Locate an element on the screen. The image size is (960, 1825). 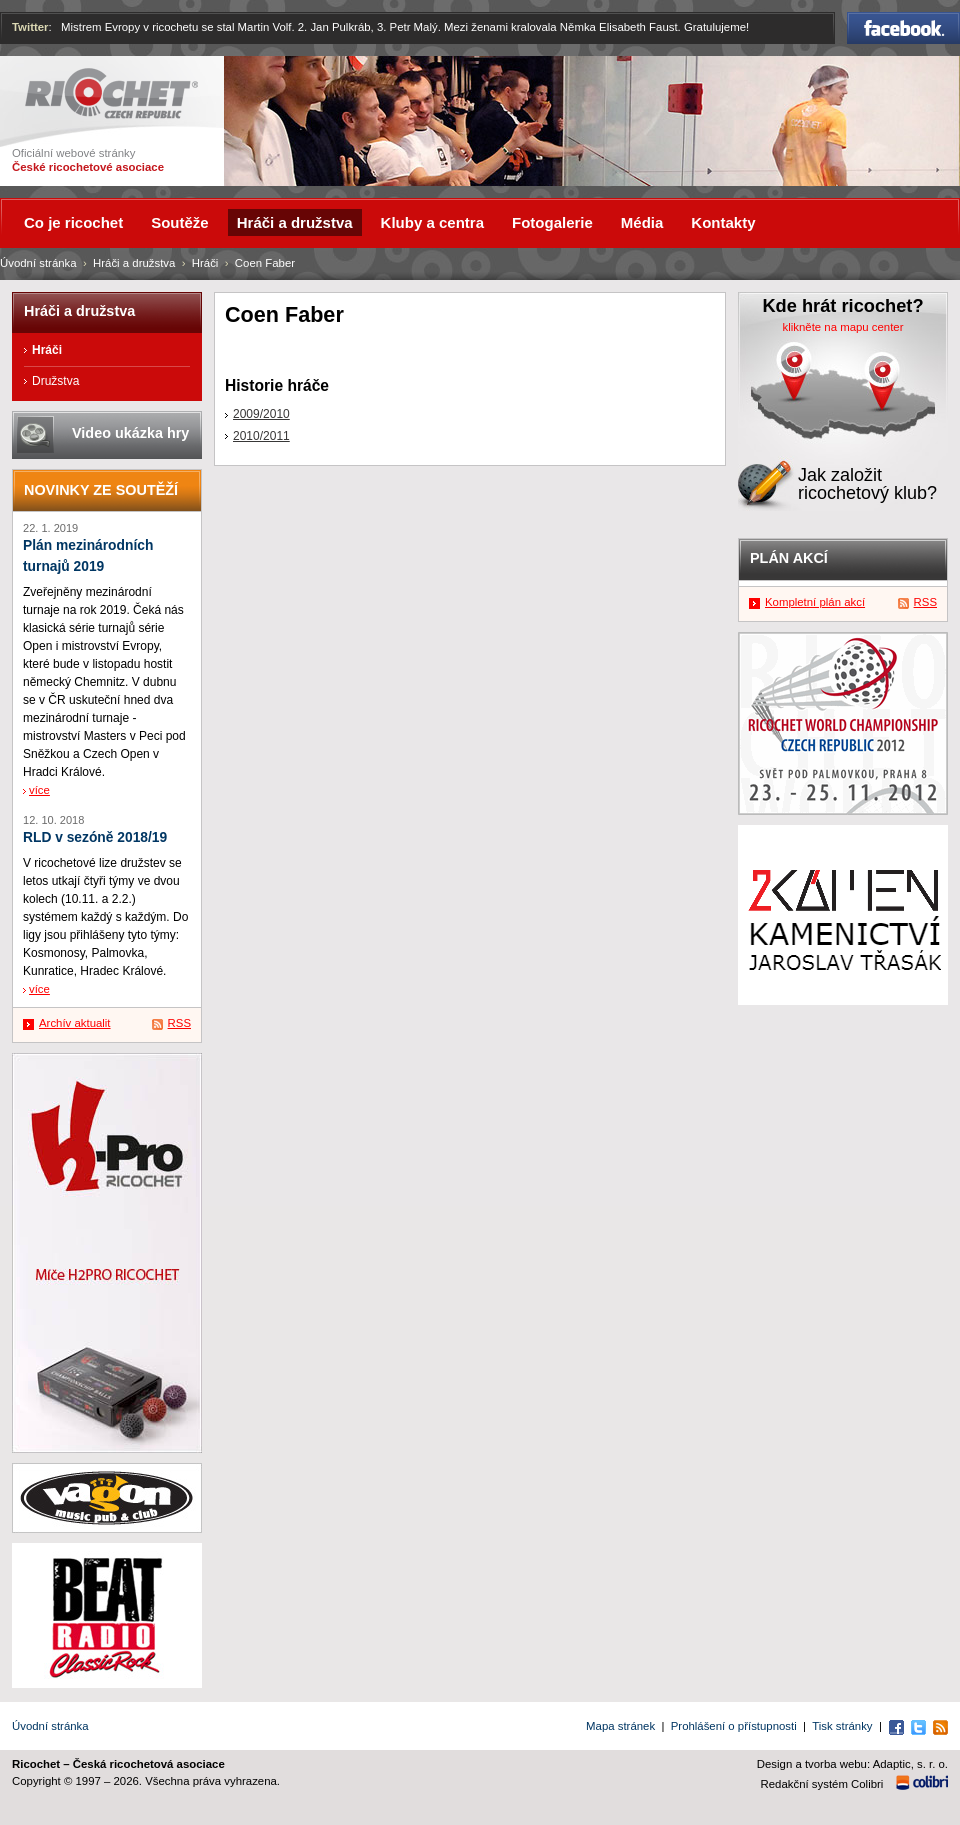
Úvodní stránka is located at coordinates (38, 263).